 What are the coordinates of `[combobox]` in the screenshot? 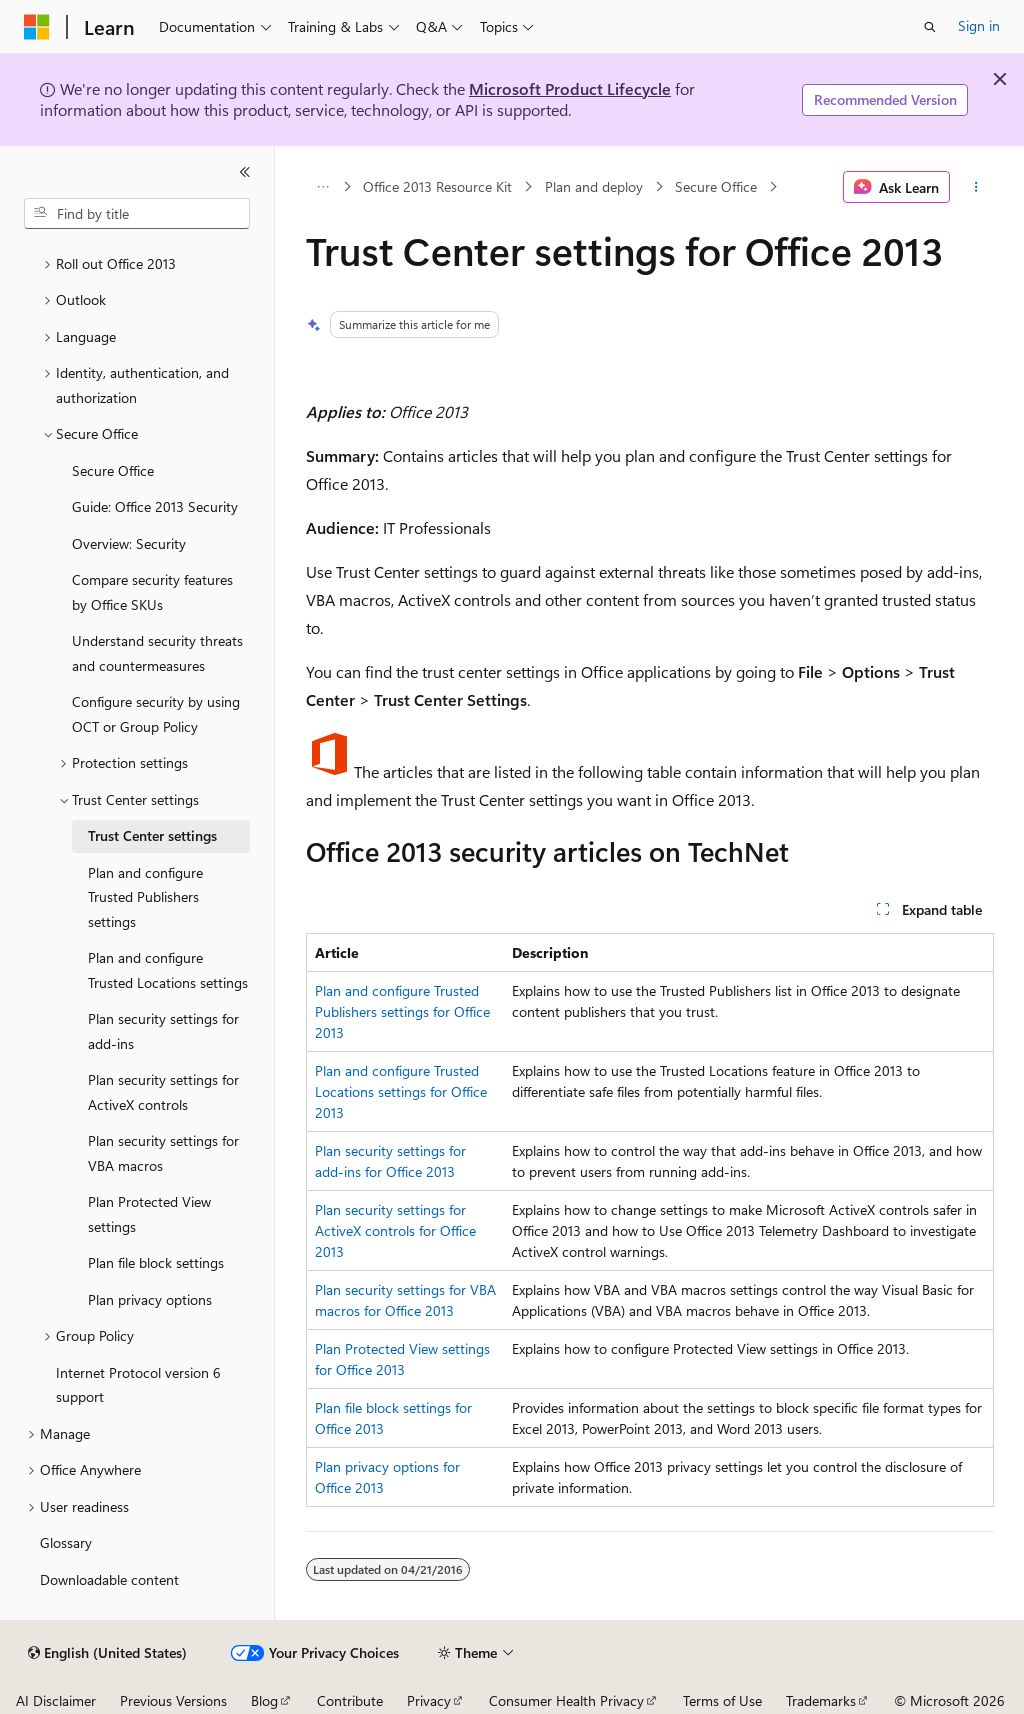 It's located at (137, 214).